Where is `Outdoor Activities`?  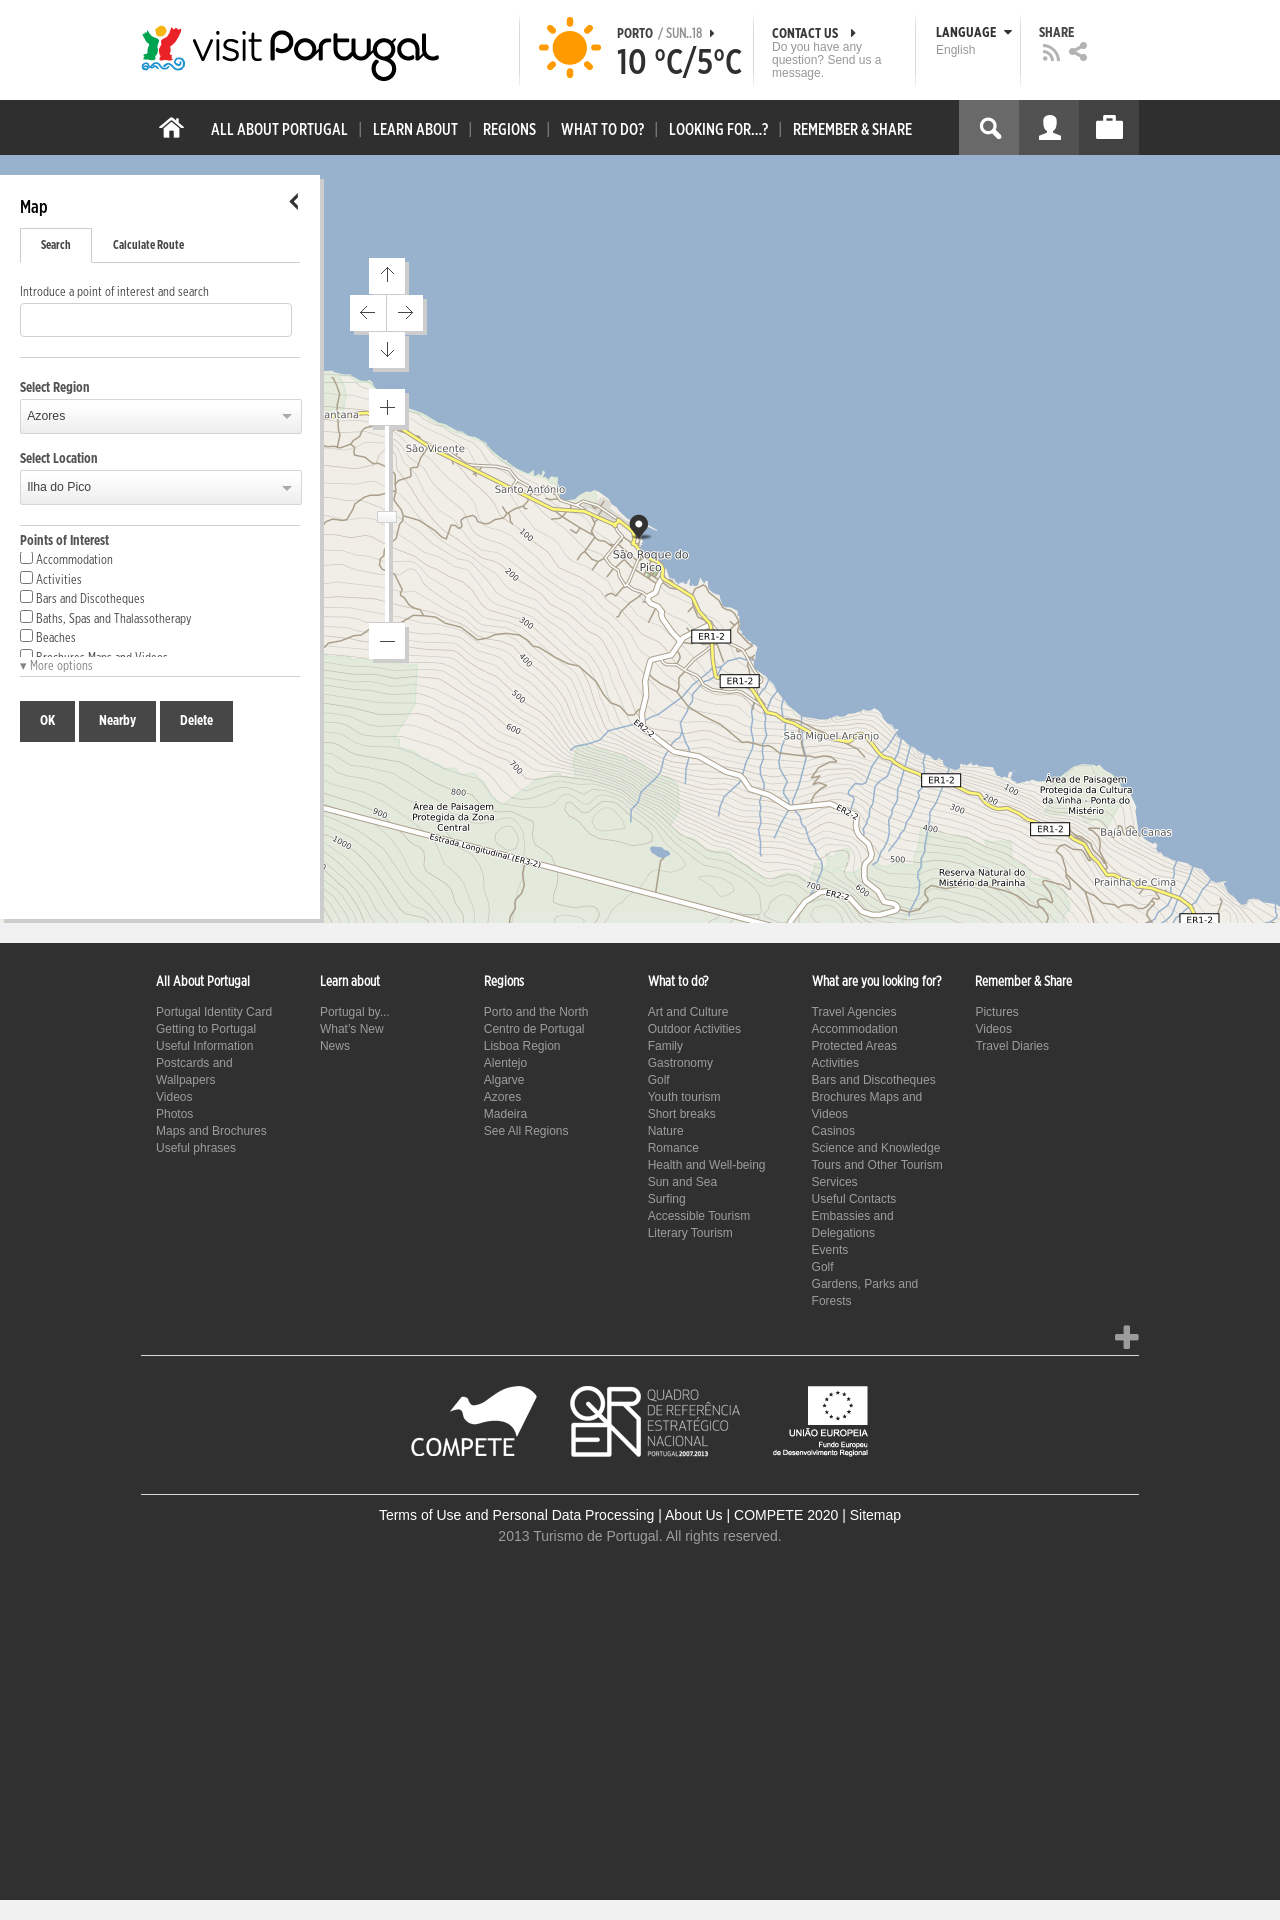
Outdoor Activities is located at coordinates (694, 1029).